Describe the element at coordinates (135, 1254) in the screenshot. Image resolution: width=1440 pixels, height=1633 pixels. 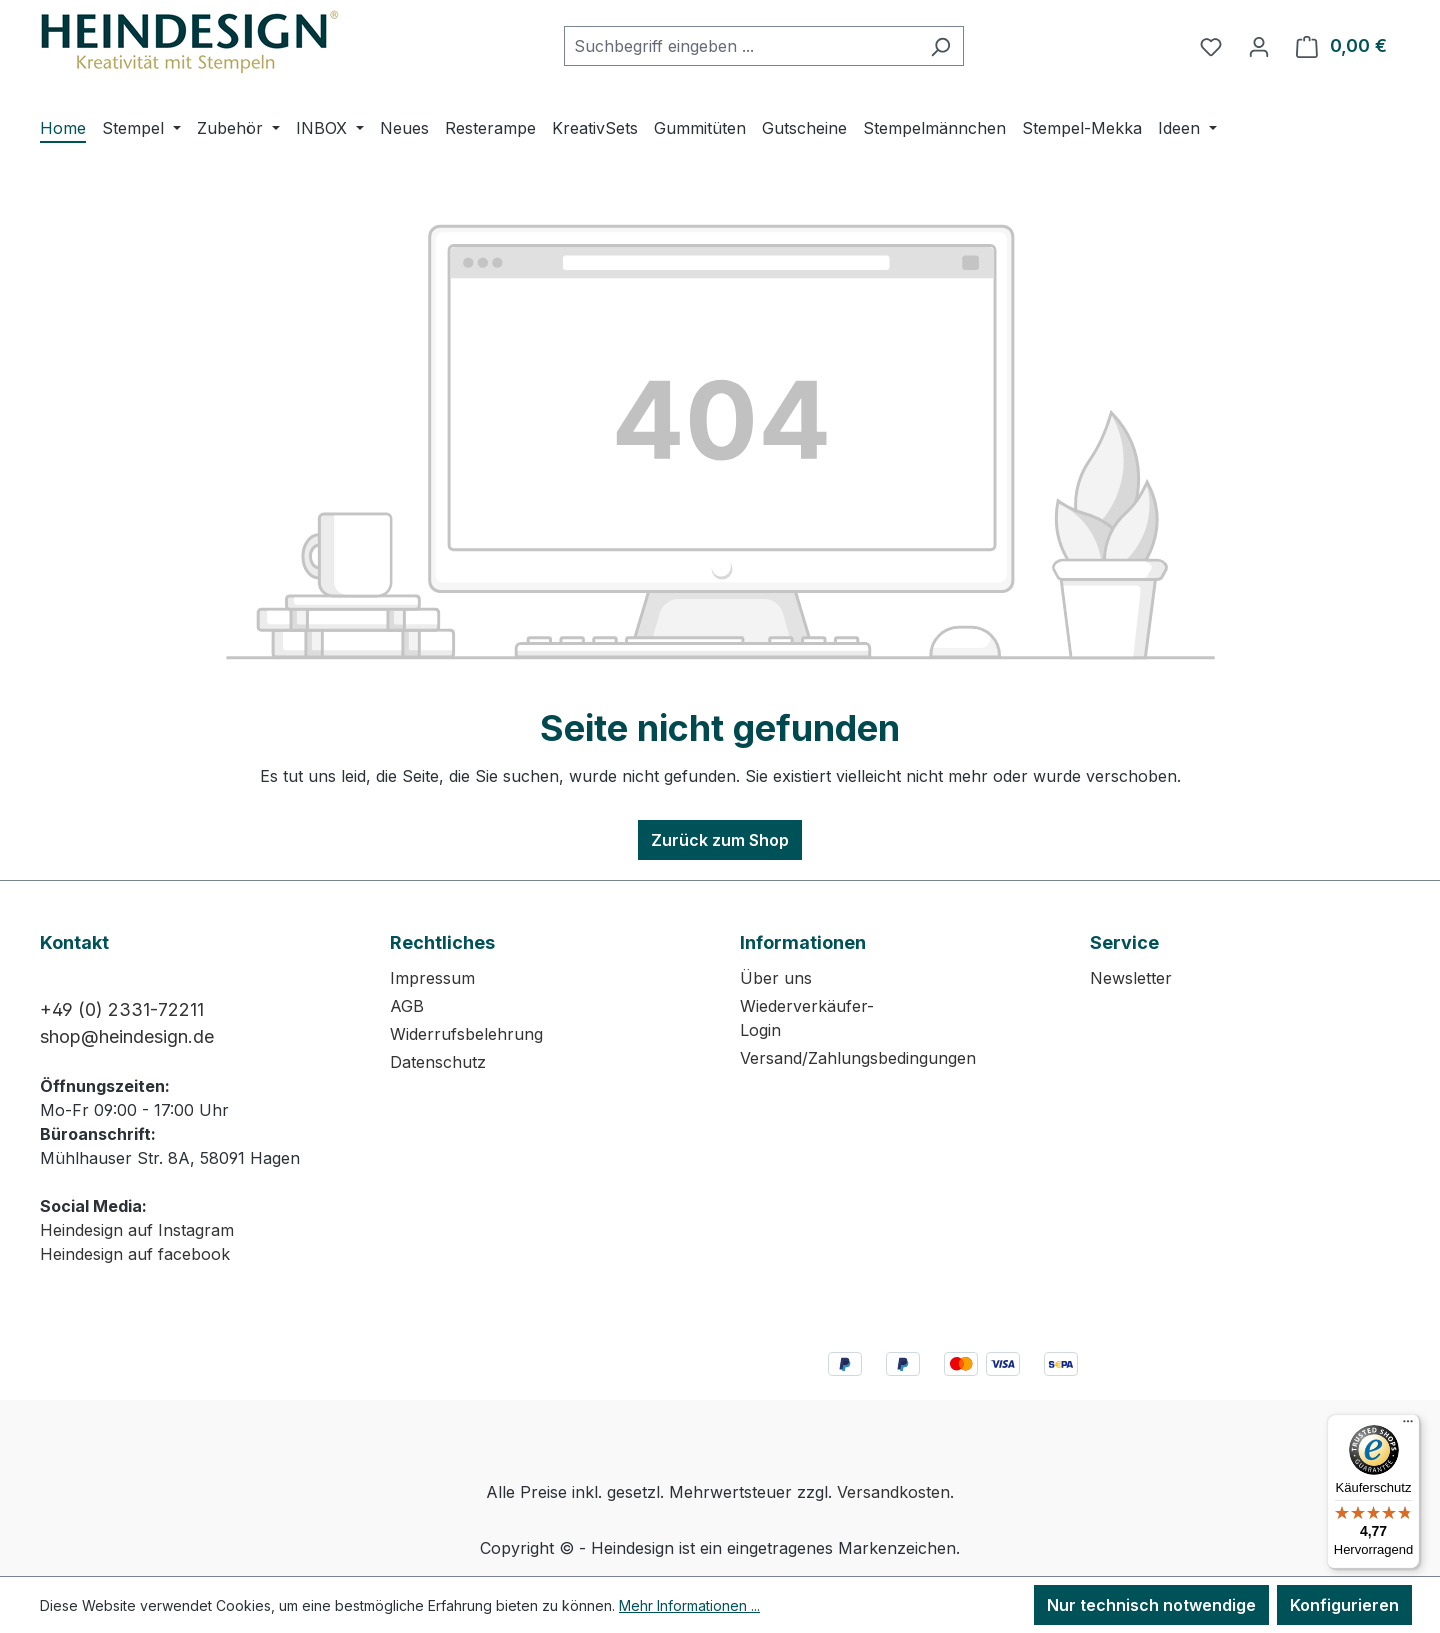
I see `Heindesign auf facebook` at that location.